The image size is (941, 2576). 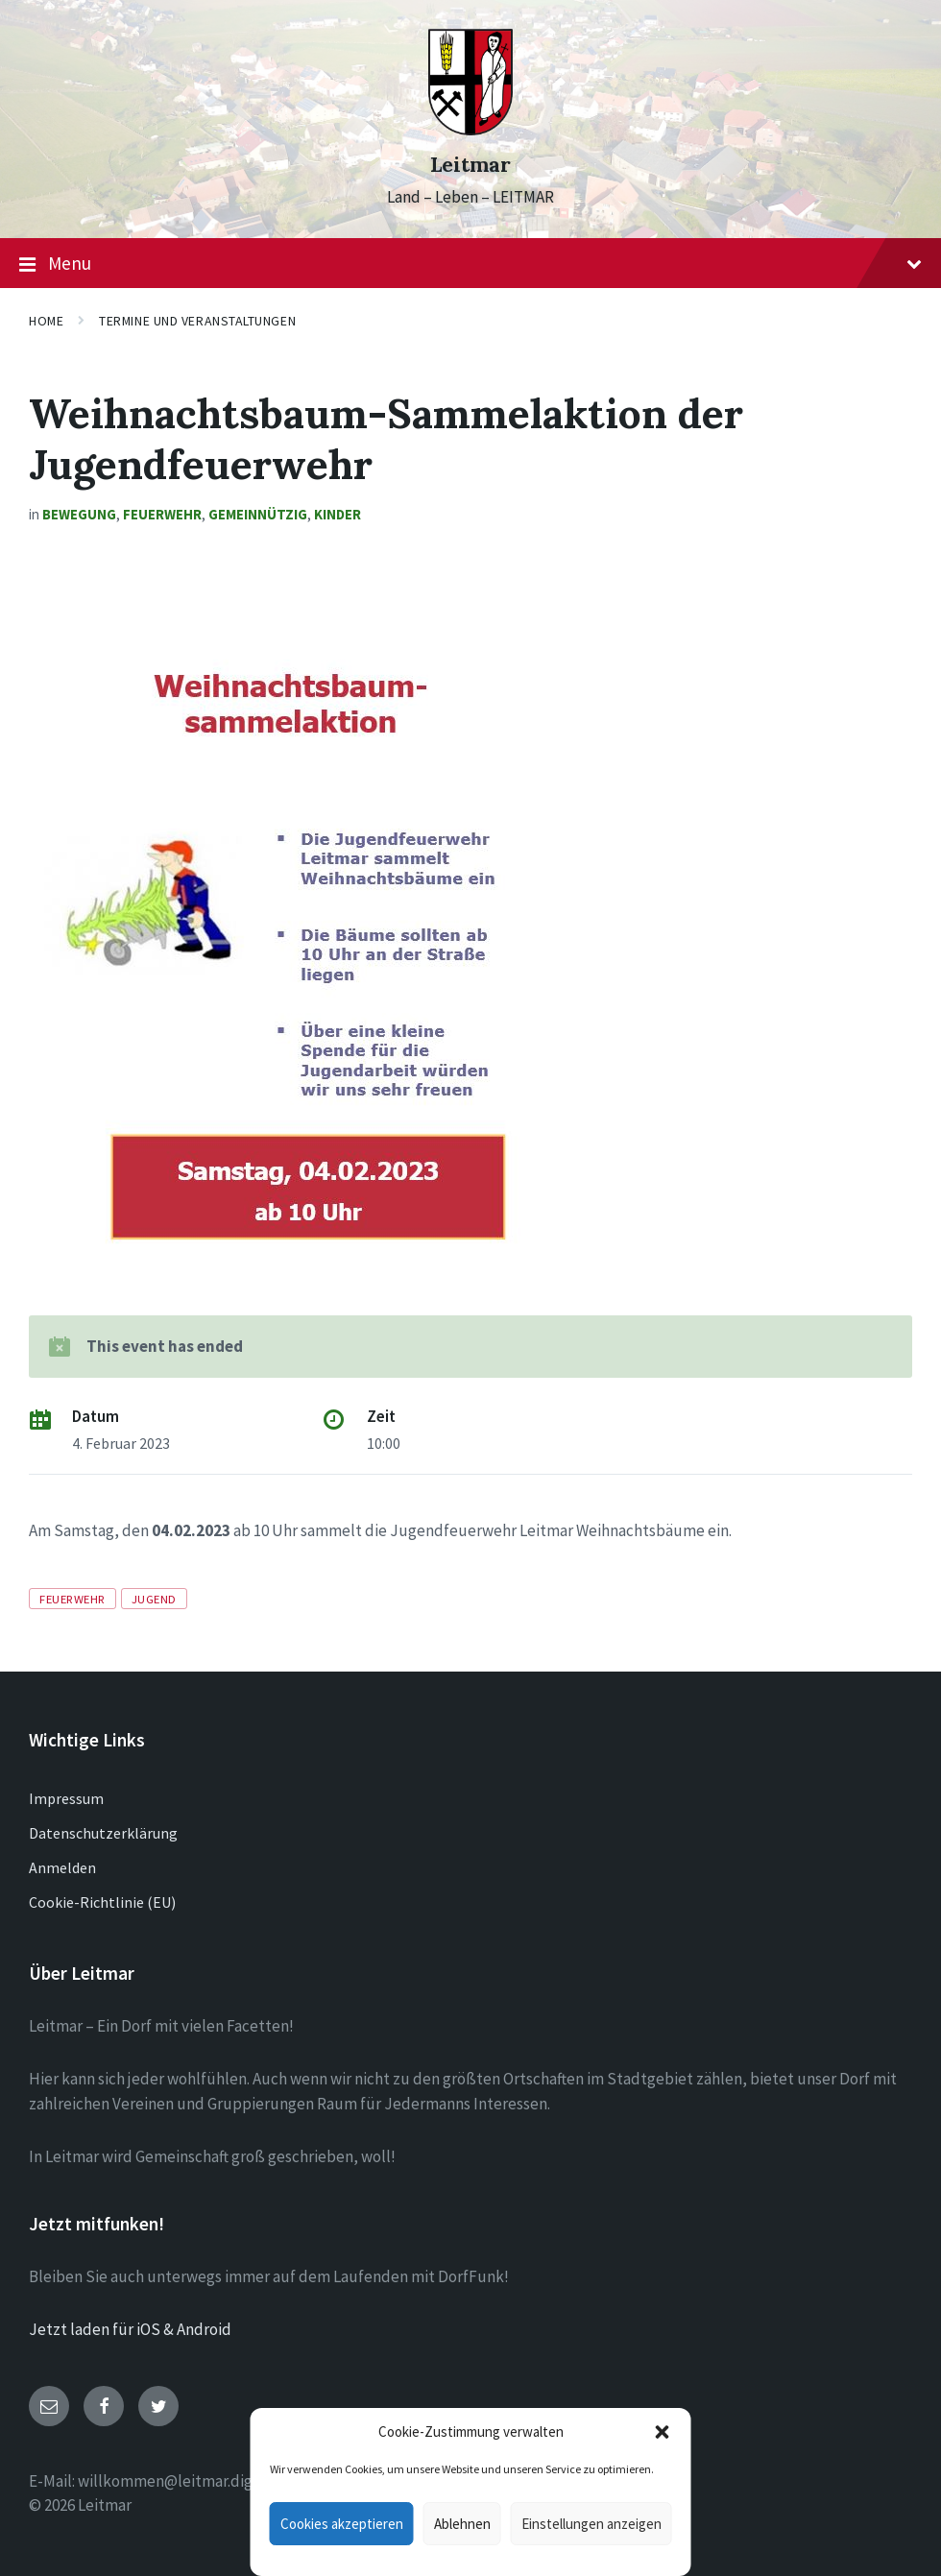 I want to click on Cookie-Richtlinie (EU), so click(x=102, y=1902).